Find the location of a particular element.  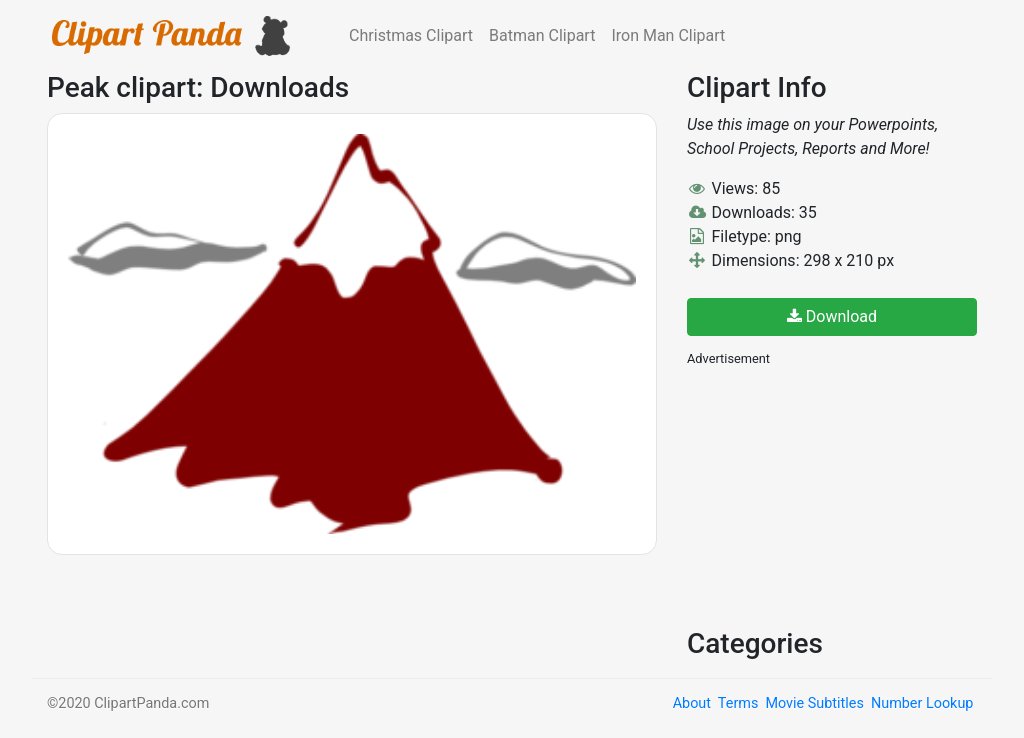

Movie Subtitles is located at coordinates (814, 703).